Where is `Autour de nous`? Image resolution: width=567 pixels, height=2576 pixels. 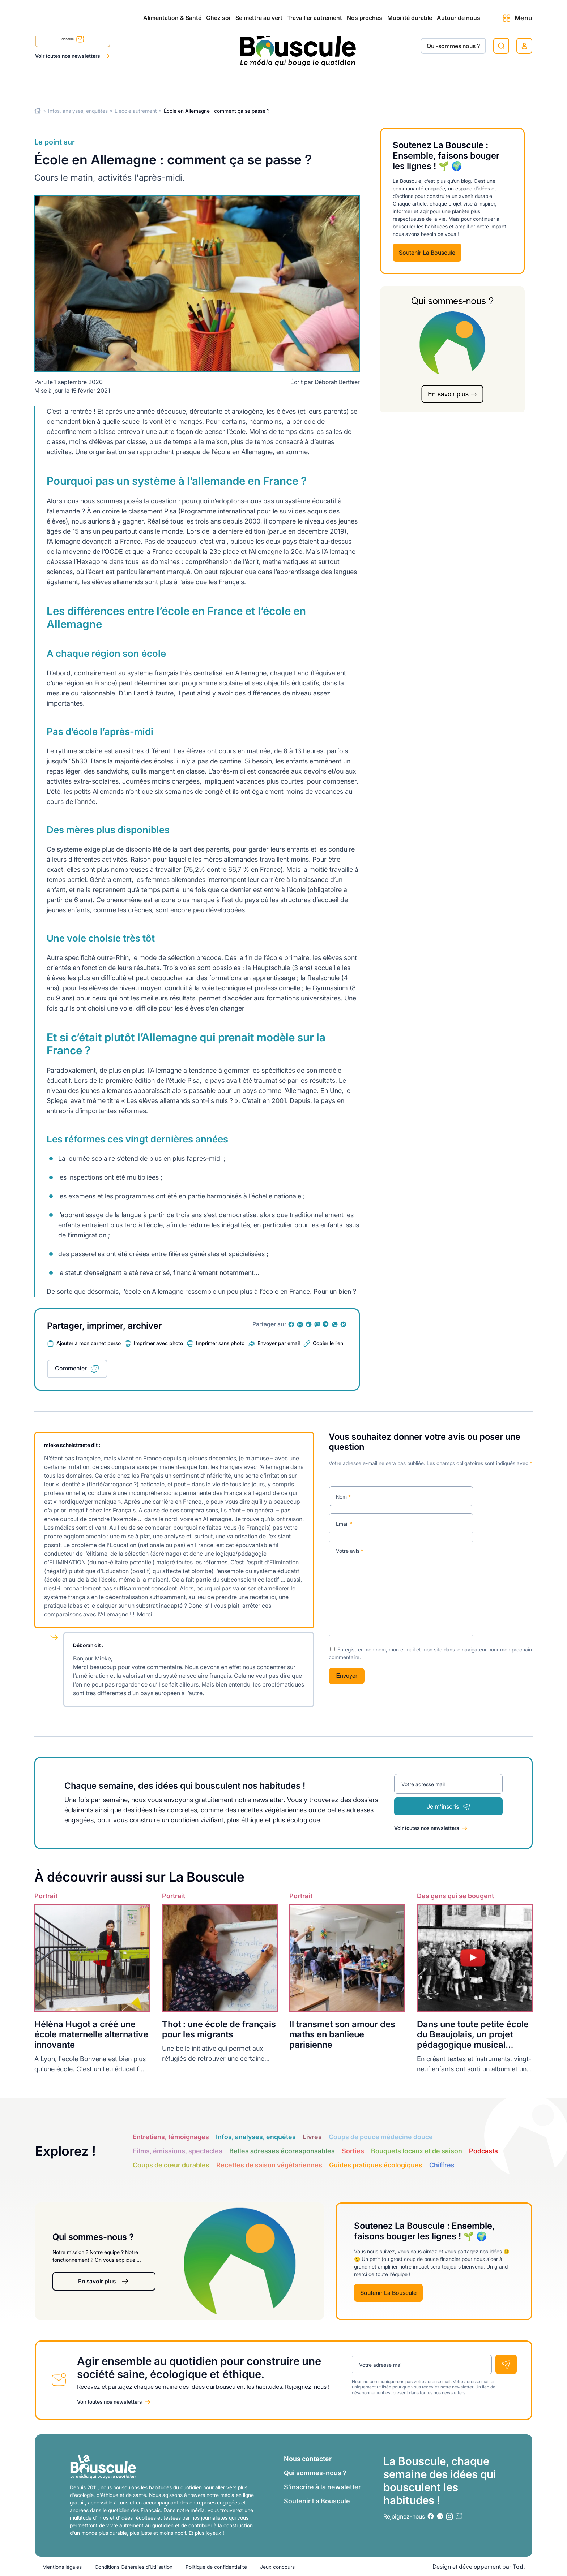
Autour de nous is located at coordinates (444, 83).